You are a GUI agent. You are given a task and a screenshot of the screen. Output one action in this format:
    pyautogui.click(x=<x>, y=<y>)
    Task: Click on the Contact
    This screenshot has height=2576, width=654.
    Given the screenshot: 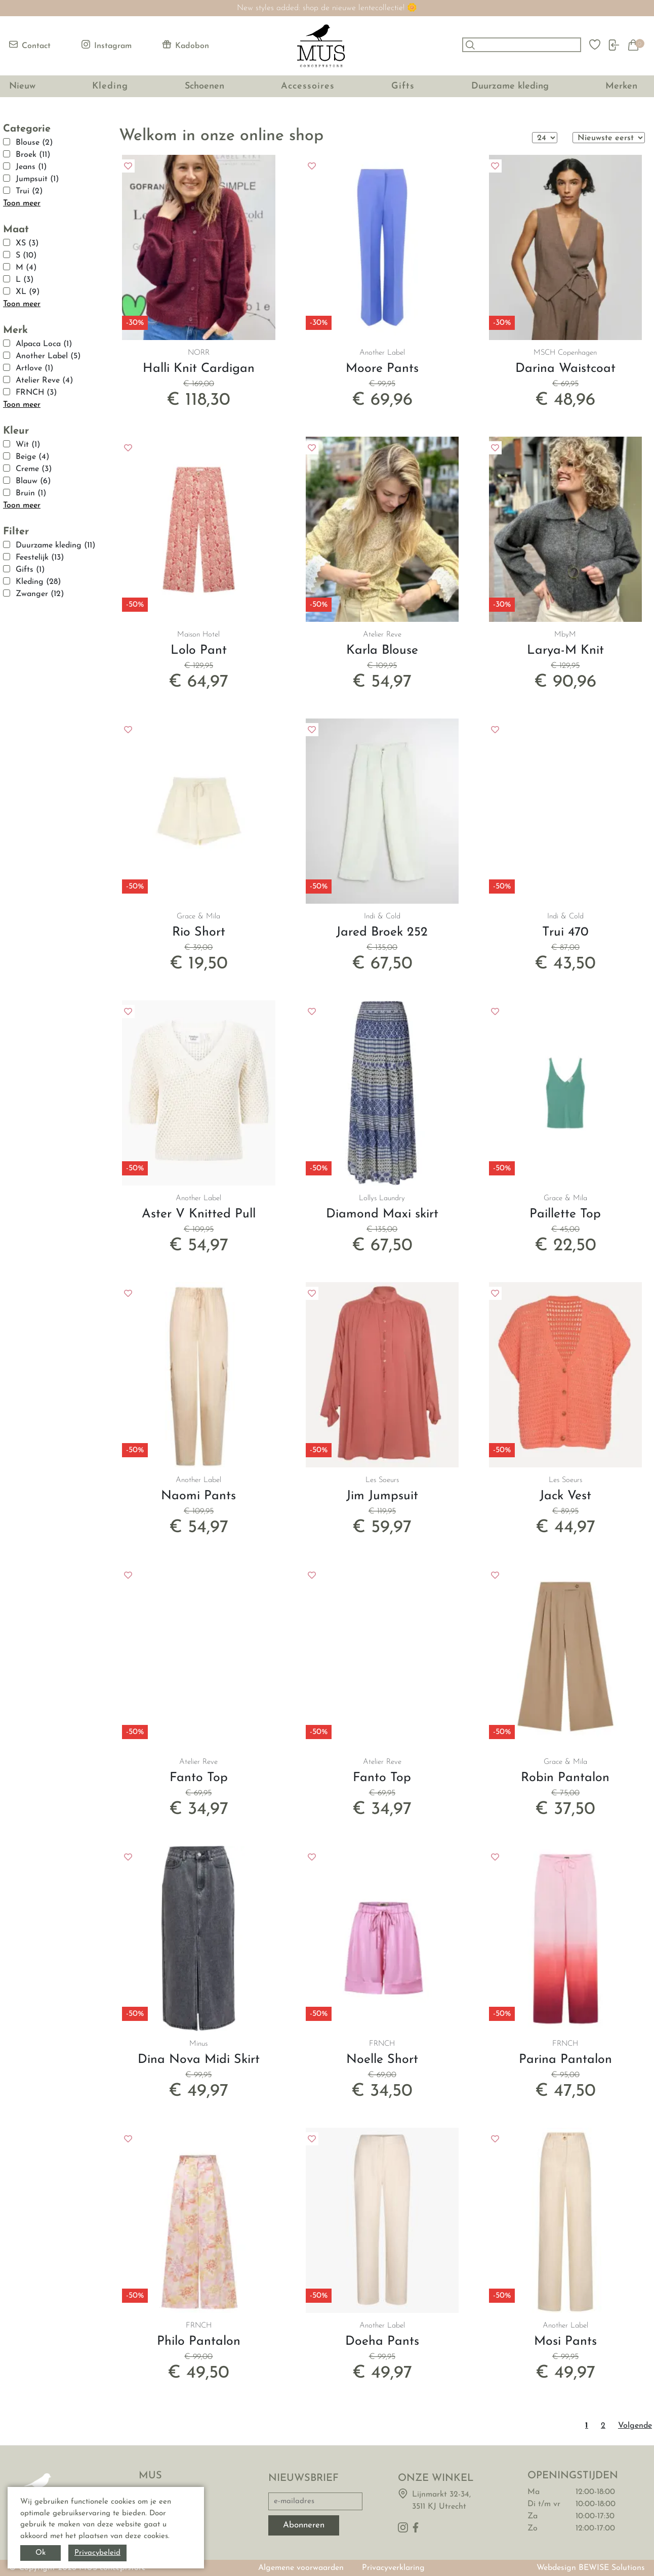 What is the action you would take?
    pyautogui.click(x=30, y=45)
    